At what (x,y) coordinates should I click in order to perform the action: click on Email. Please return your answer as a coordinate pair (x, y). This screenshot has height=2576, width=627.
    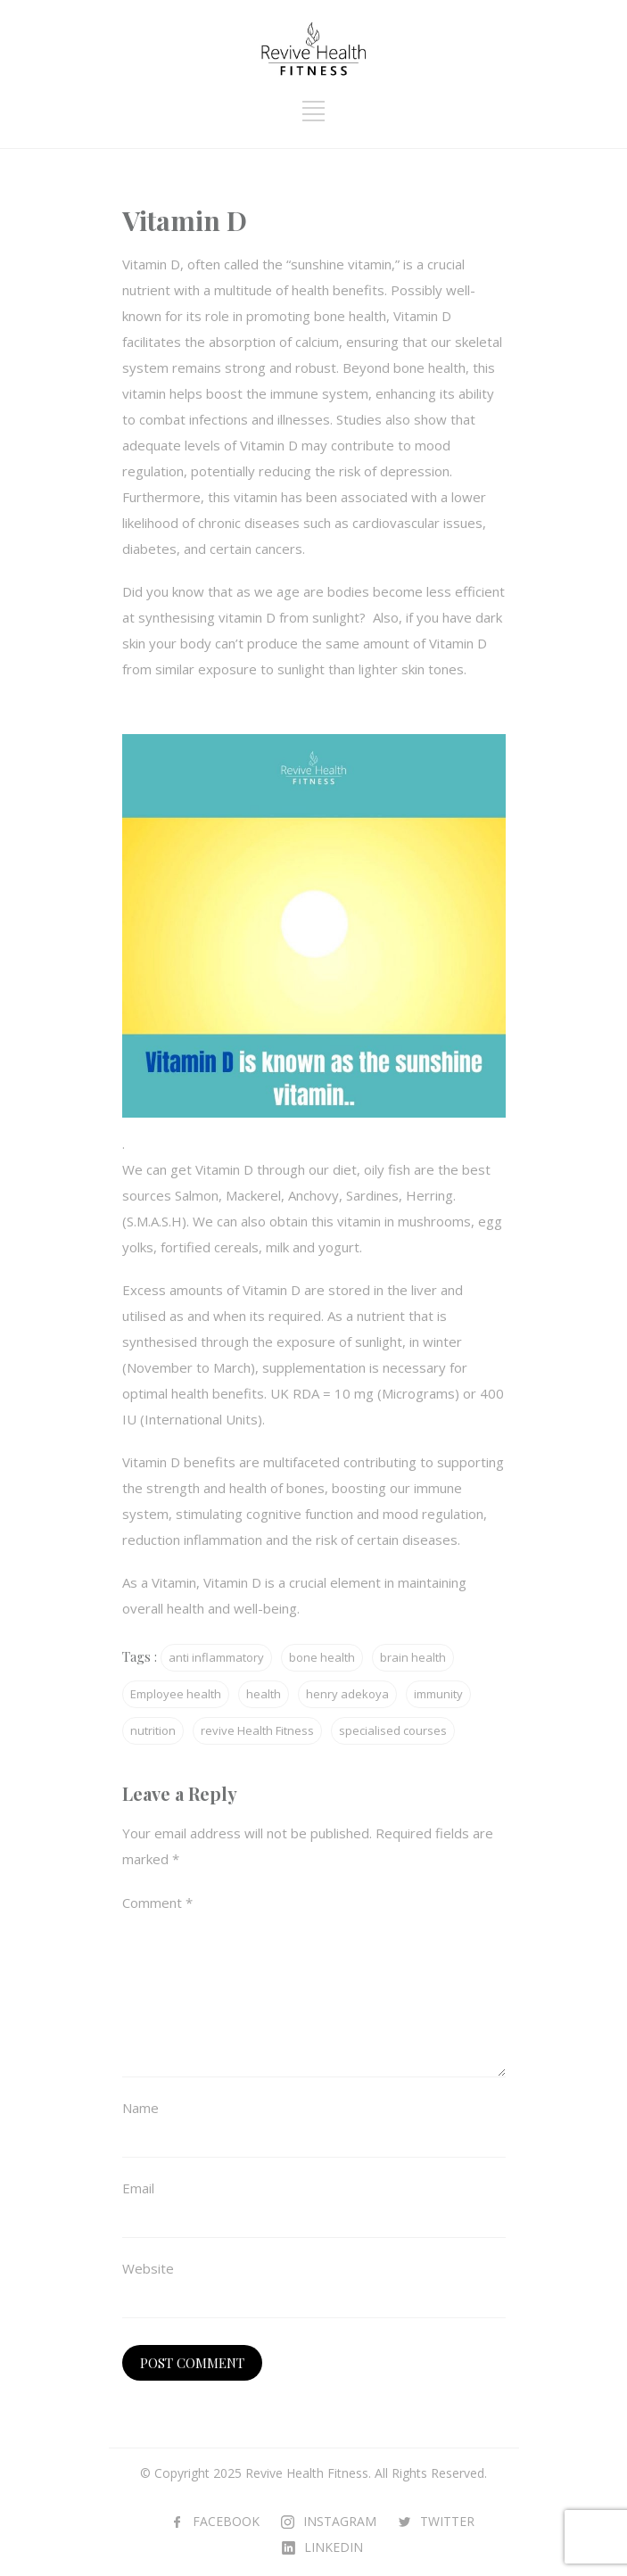
    Looking at the image, I should click on (138, 2188).